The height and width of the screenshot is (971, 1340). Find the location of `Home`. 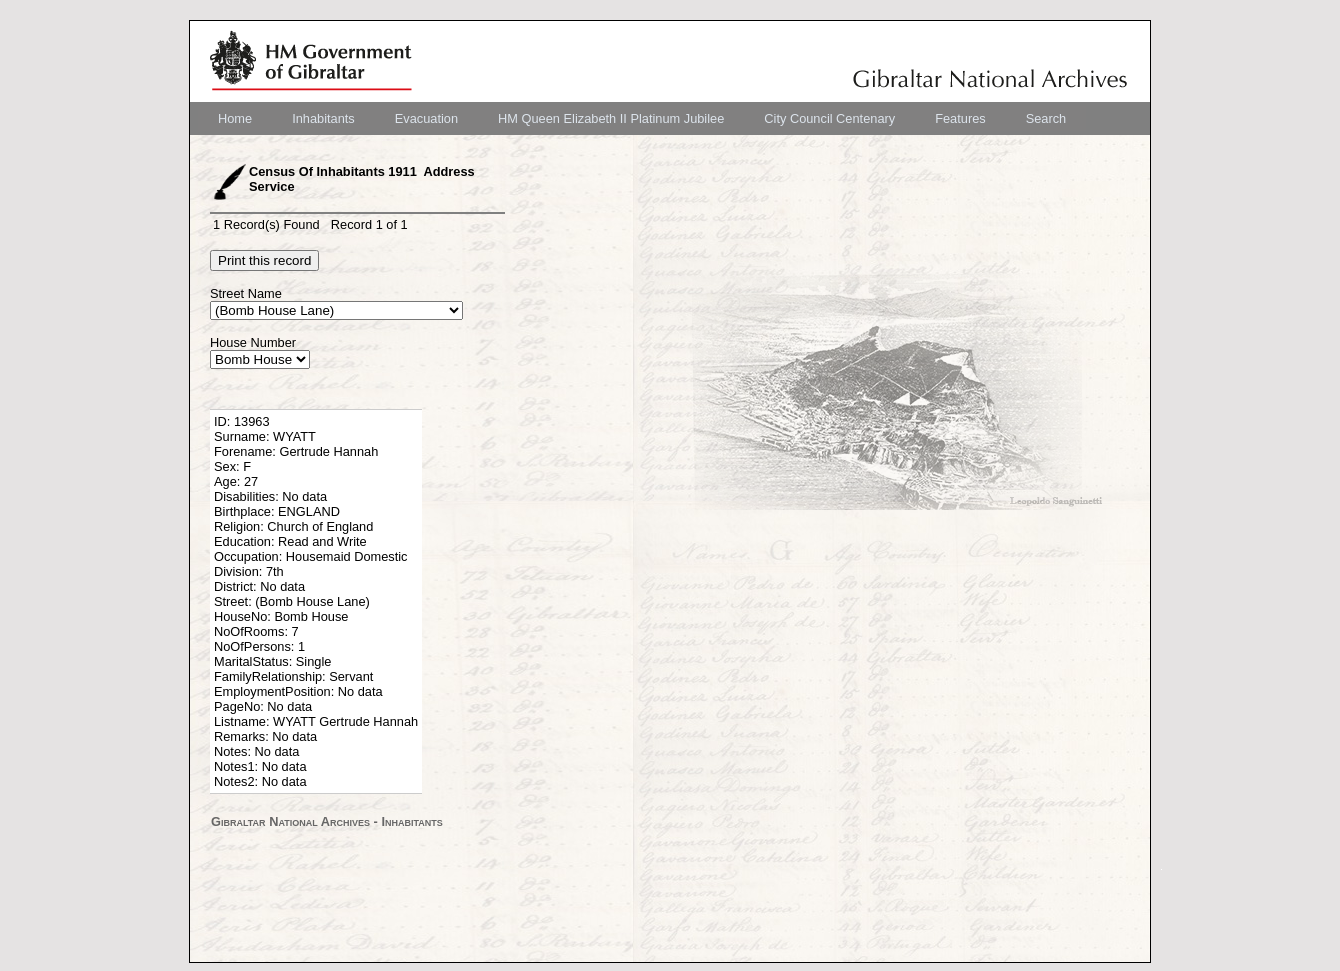

Home is located at coordinates (235, 118).